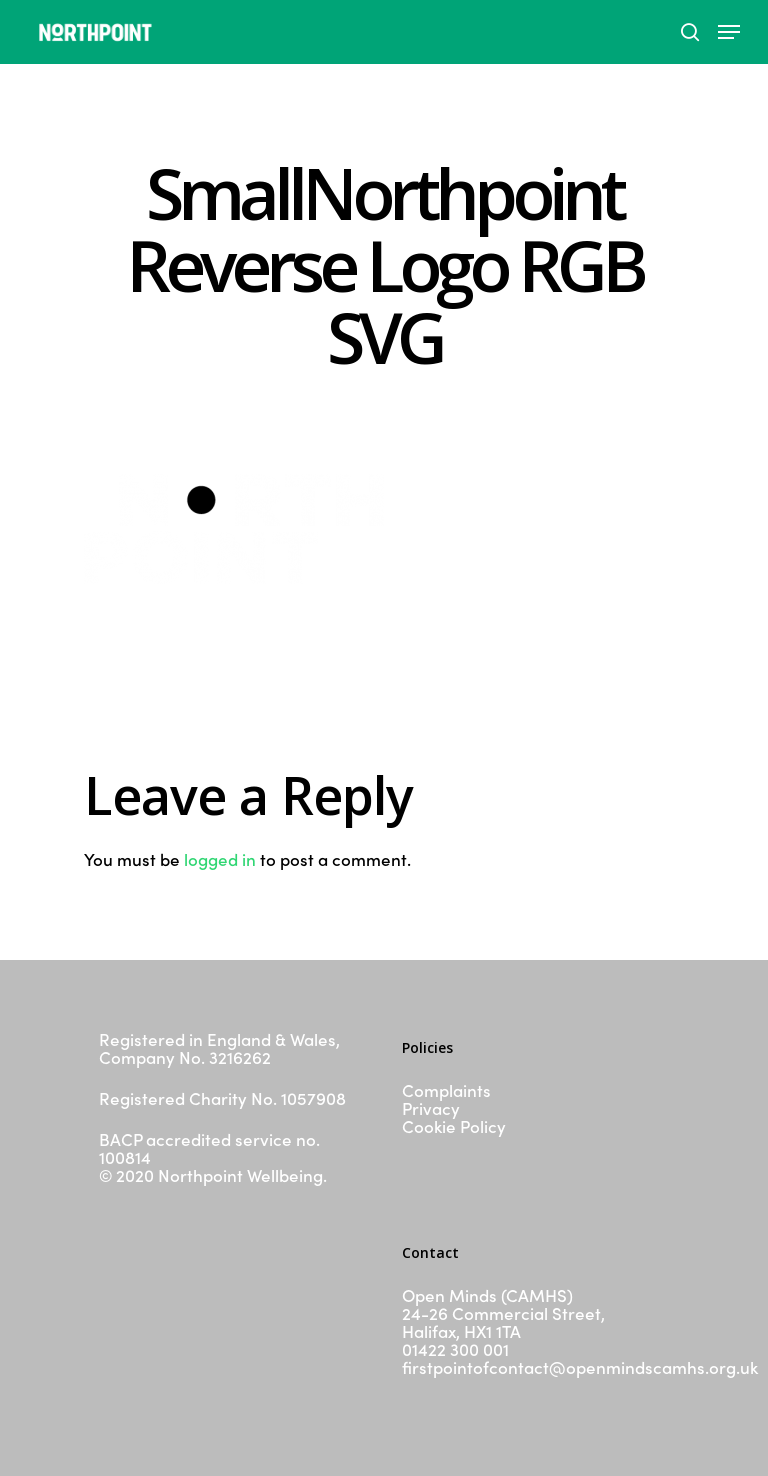 The image size is (768, 1476). Describe the element at coordinates (446, 1090) in the screenshot. I see `Complaints` at that location.